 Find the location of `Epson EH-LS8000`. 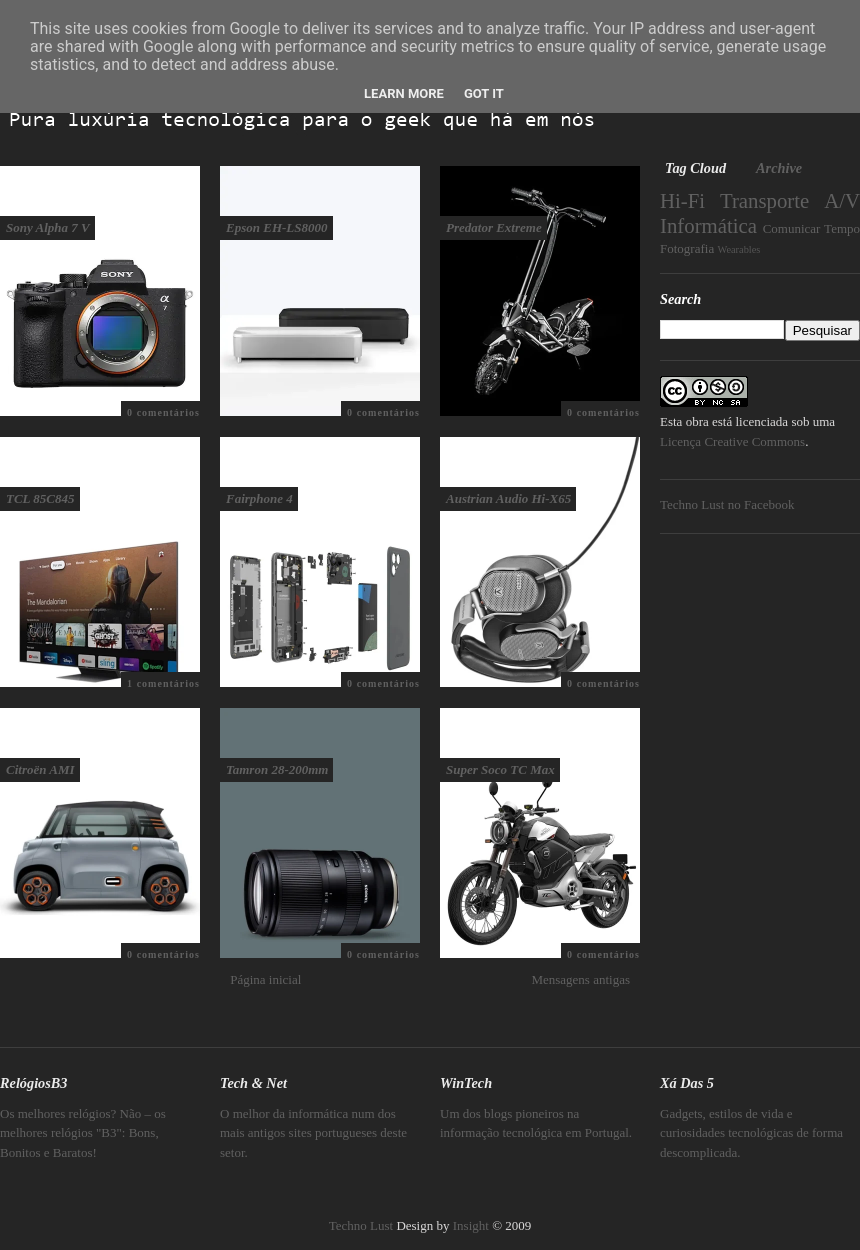

Epson EH-LS8000 is located at coordinates (277, 227).